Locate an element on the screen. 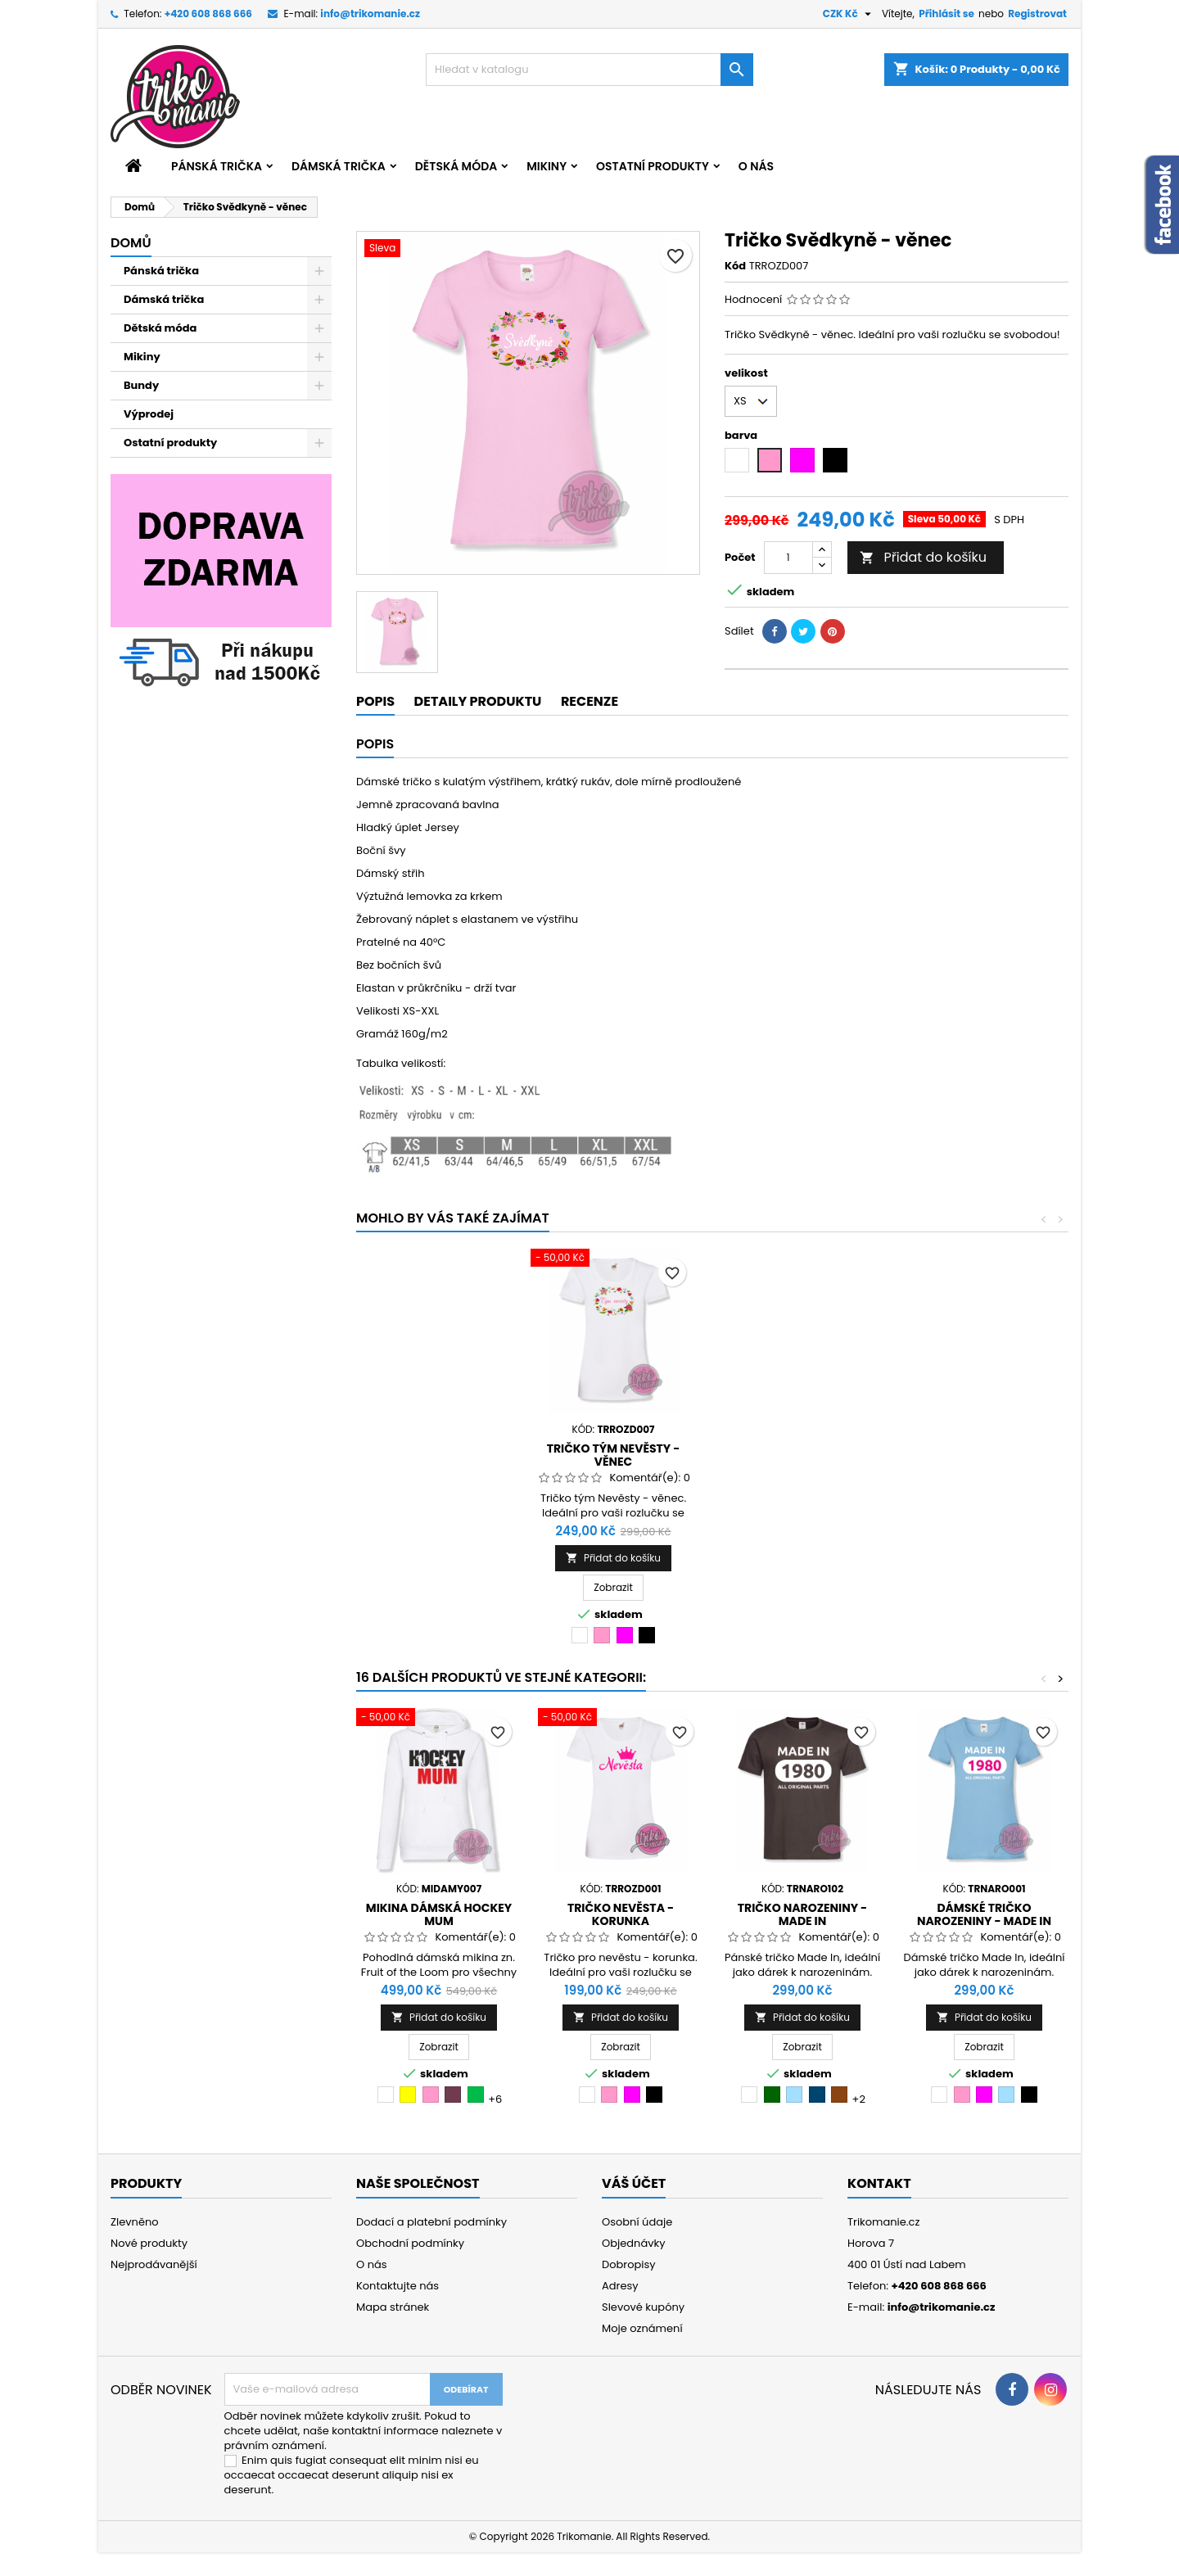 The height and width of the screenshot is (2576, 1179). info@trikomanie.cz is located at coordinates (370, 13).